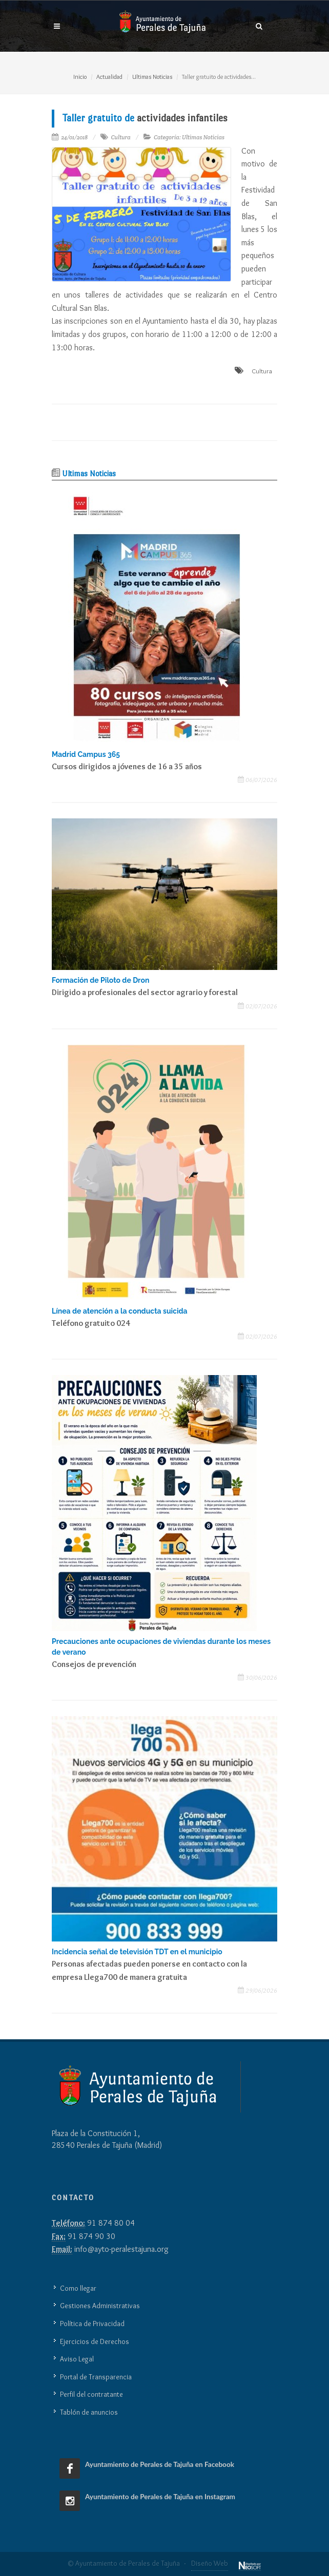 The height and width of the screenshot is (2576, 329). What do you see at coordinates (86, 754) in the screenshot?
I see `Madrid Campus 365` at bounding box center [86, 754].